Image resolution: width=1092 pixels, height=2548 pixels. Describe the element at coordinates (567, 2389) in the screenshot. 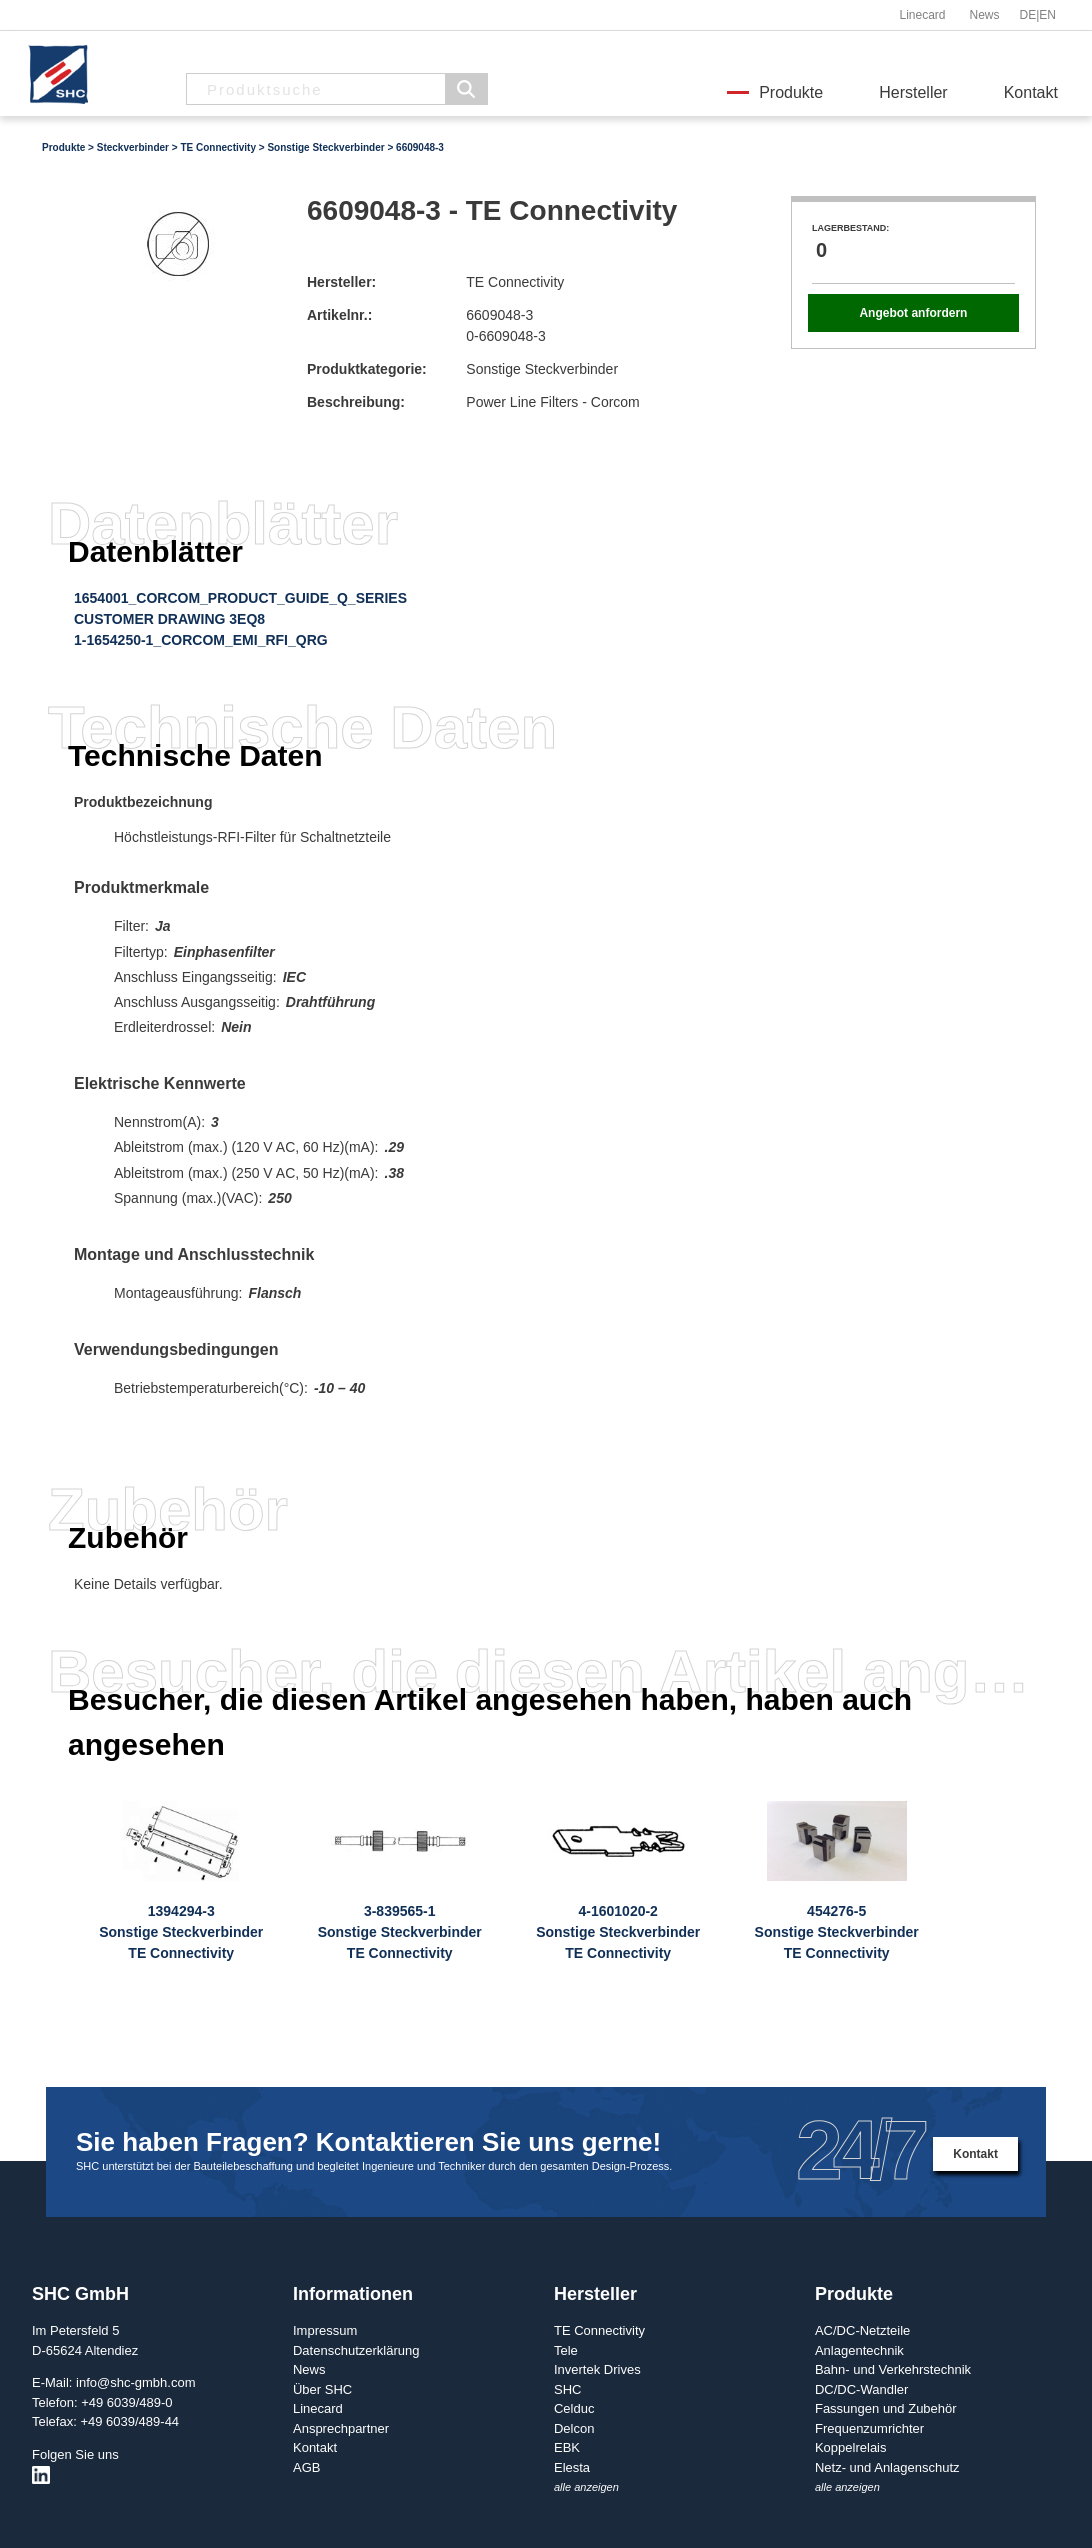

I see `SHC` at that location.